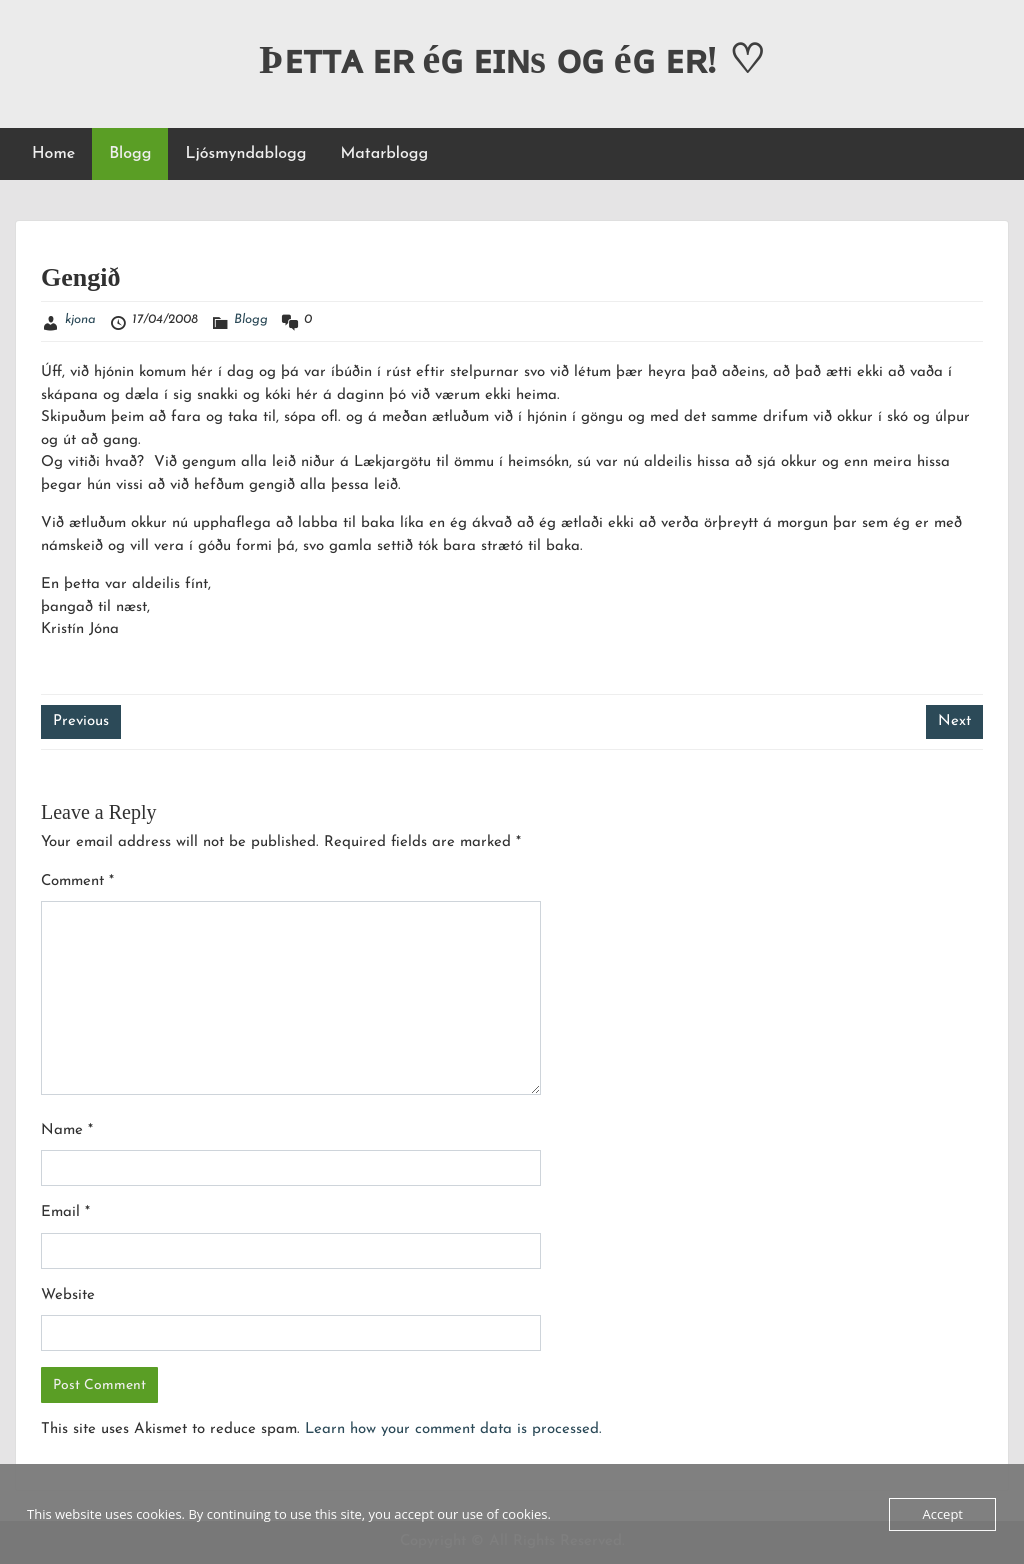  I want to click on Learn how your comment data is processed., so click(453, 1429).